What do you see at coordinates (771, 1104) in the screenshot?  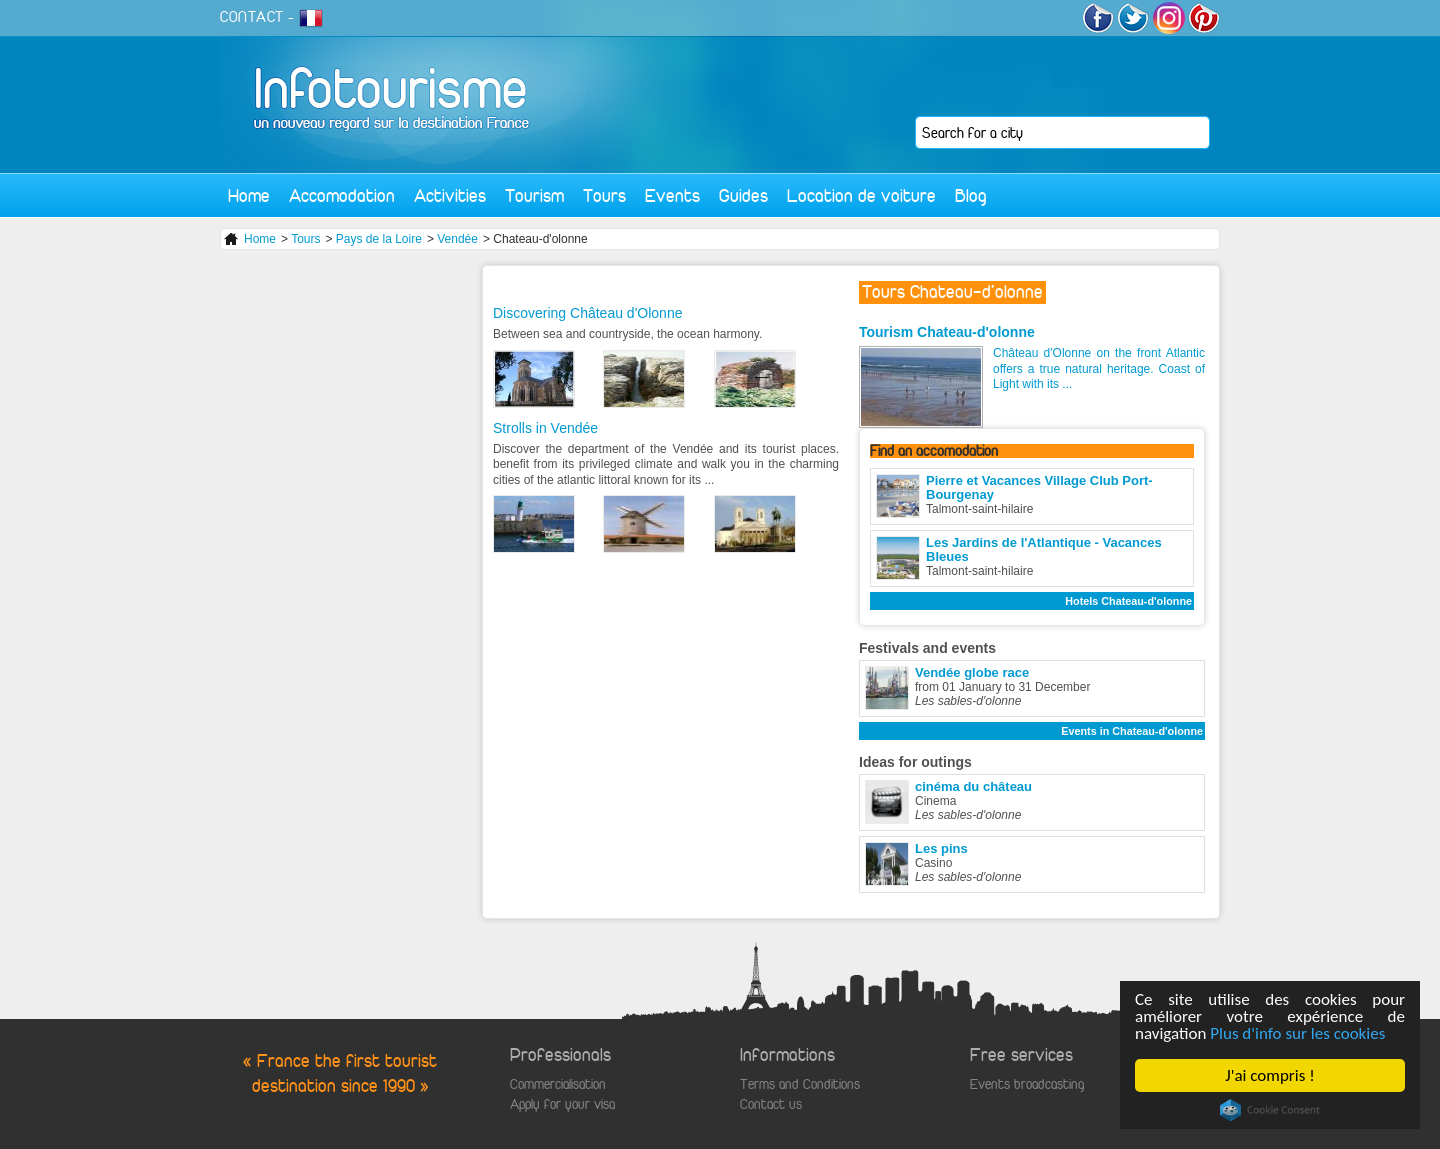 I see `Contact us` at bounding box center [771, 1104].